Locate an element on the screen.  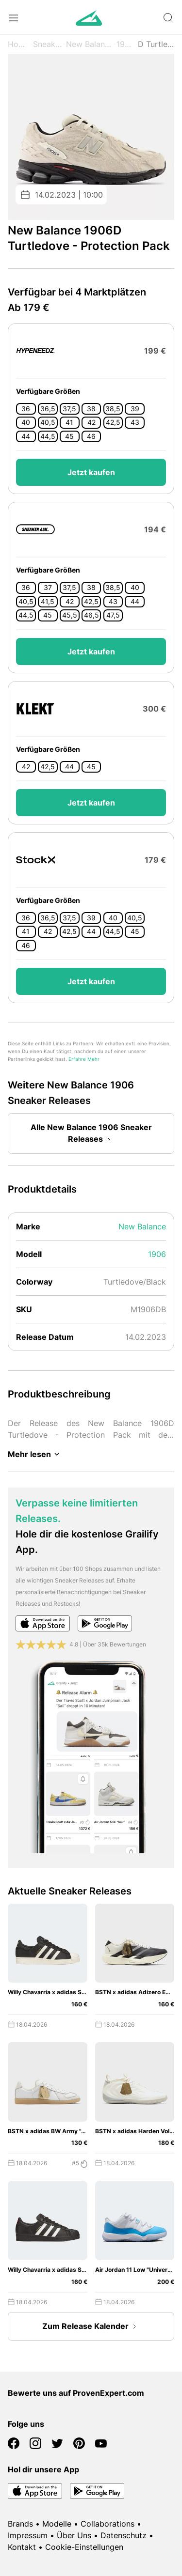
Sneaker is located at coordinates (47, 44).